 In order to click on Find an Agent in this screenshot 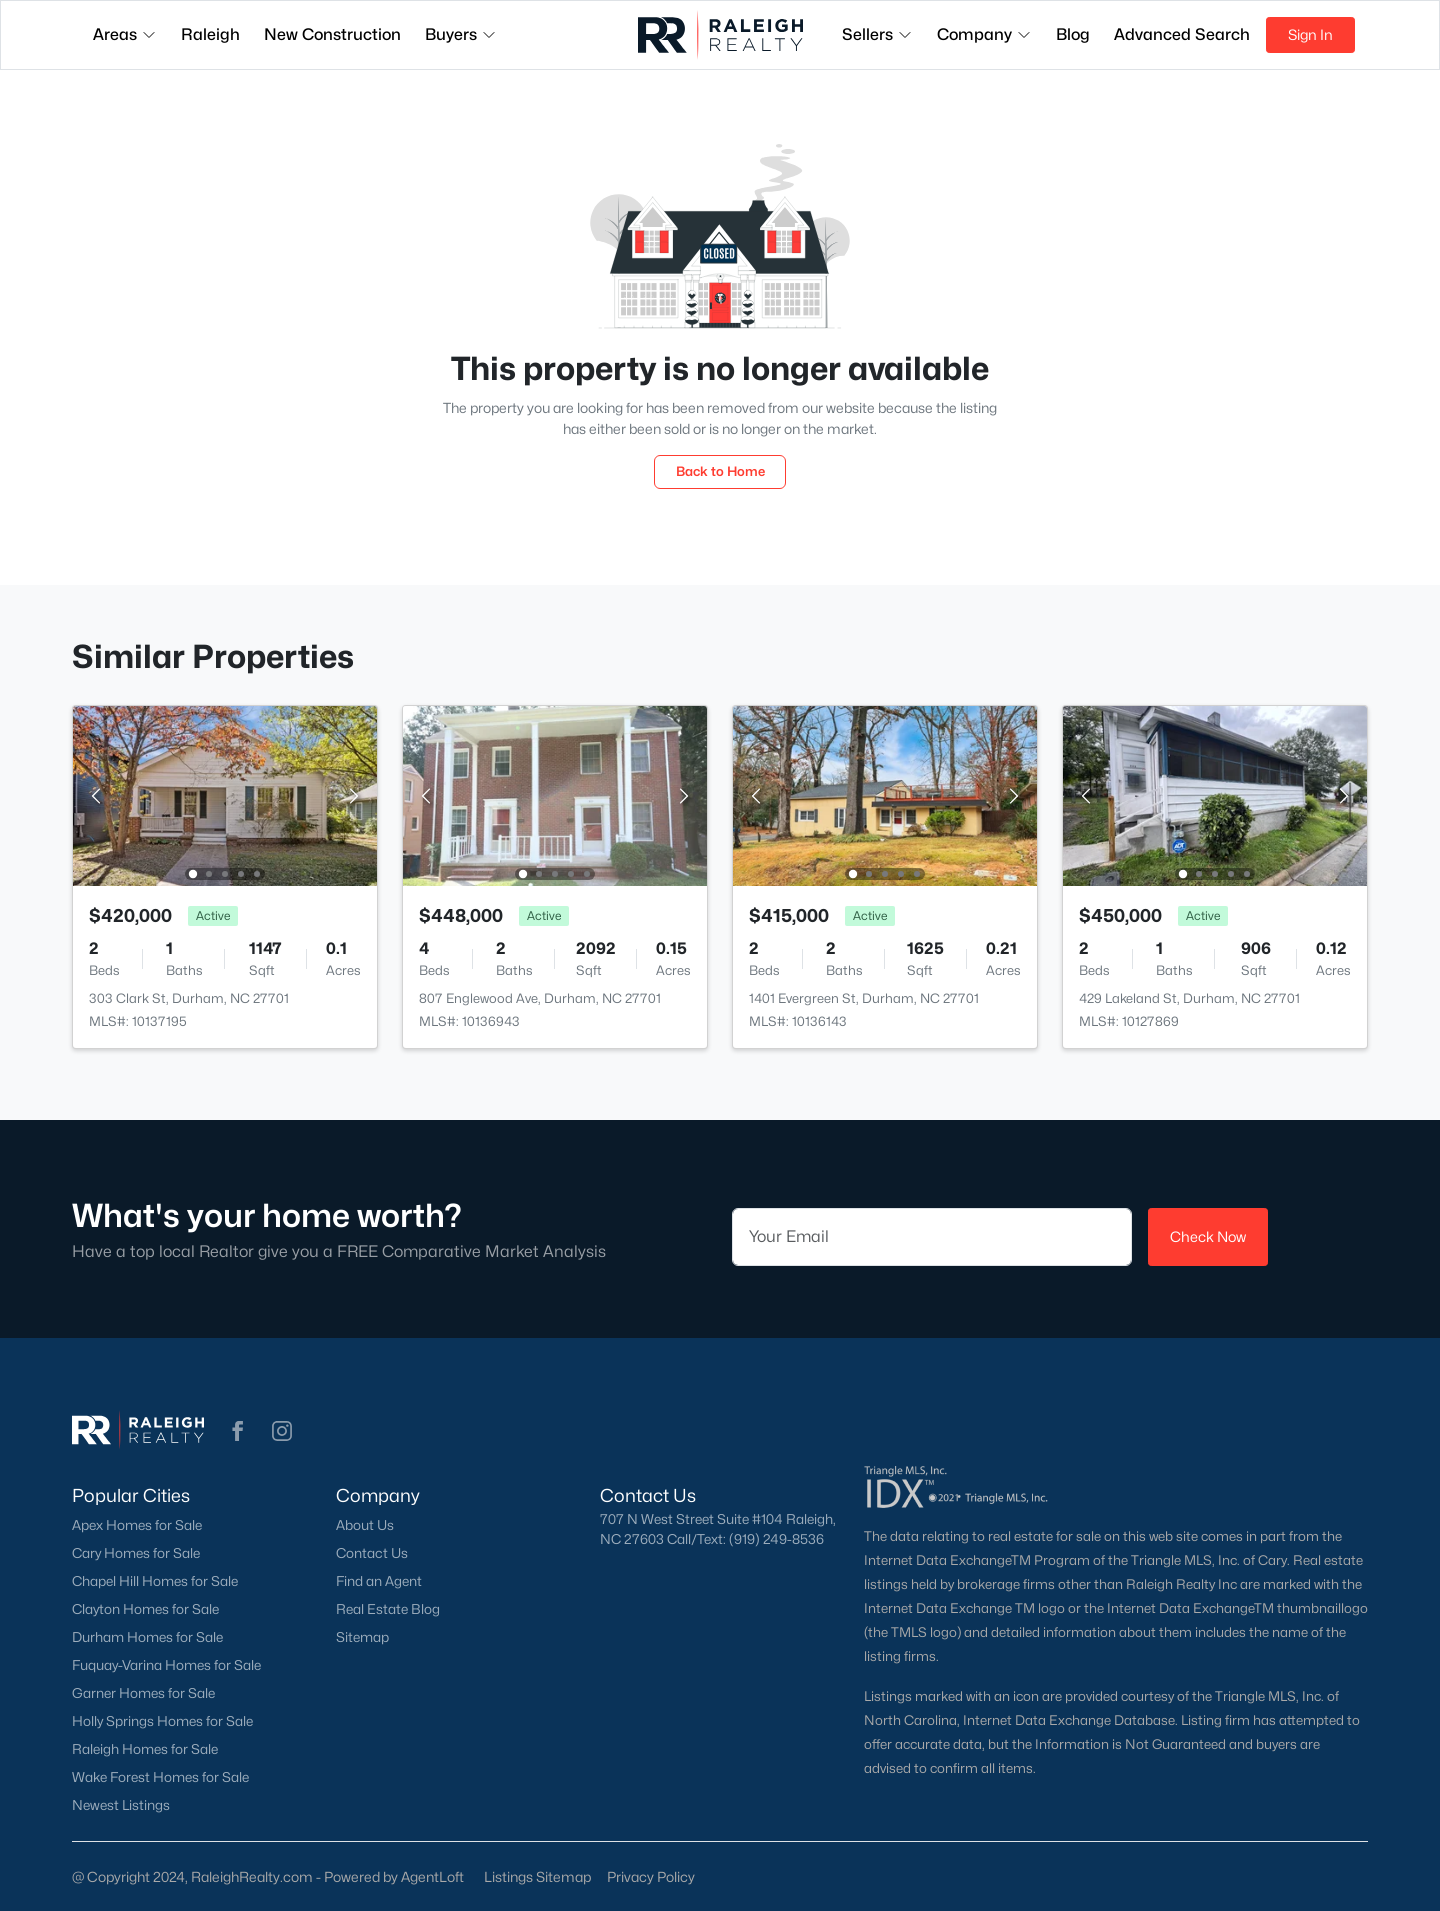, I will do `click(379, 1581)`.